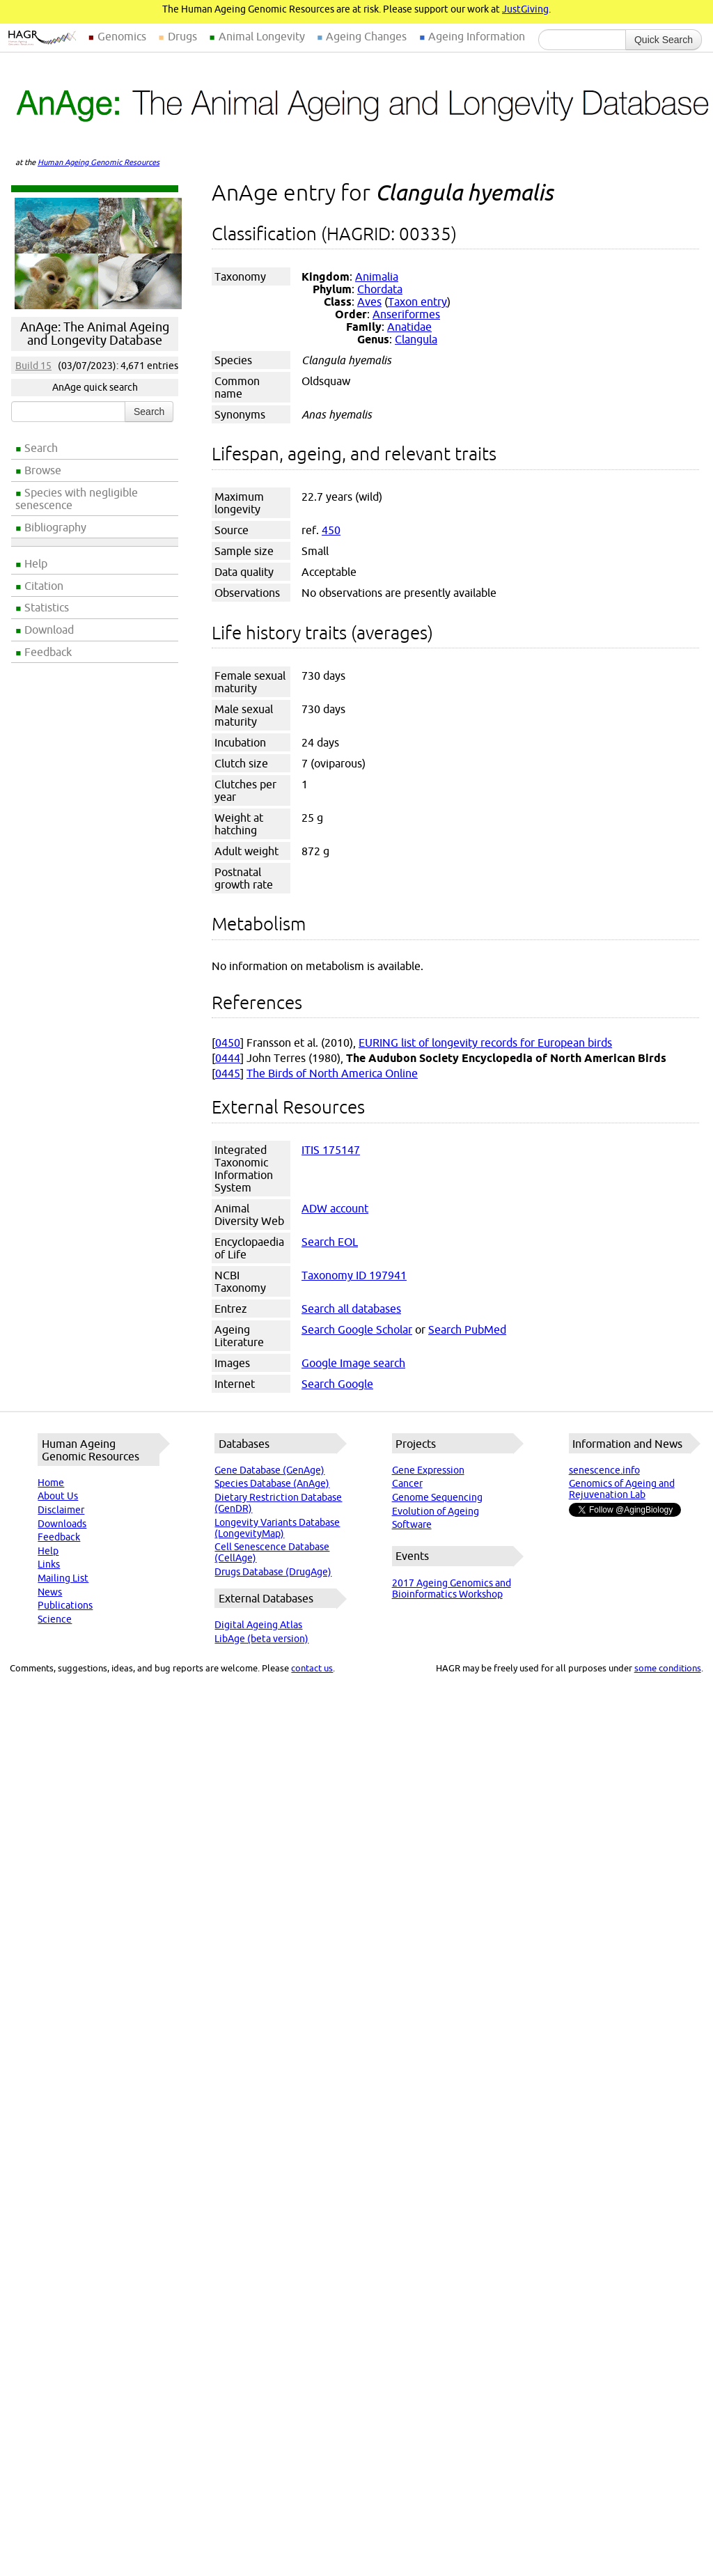 This screenshot has width=713, height=2576. Describe the element at coordinates (55, 1619) in the screenshot. I see `Science` at that location.